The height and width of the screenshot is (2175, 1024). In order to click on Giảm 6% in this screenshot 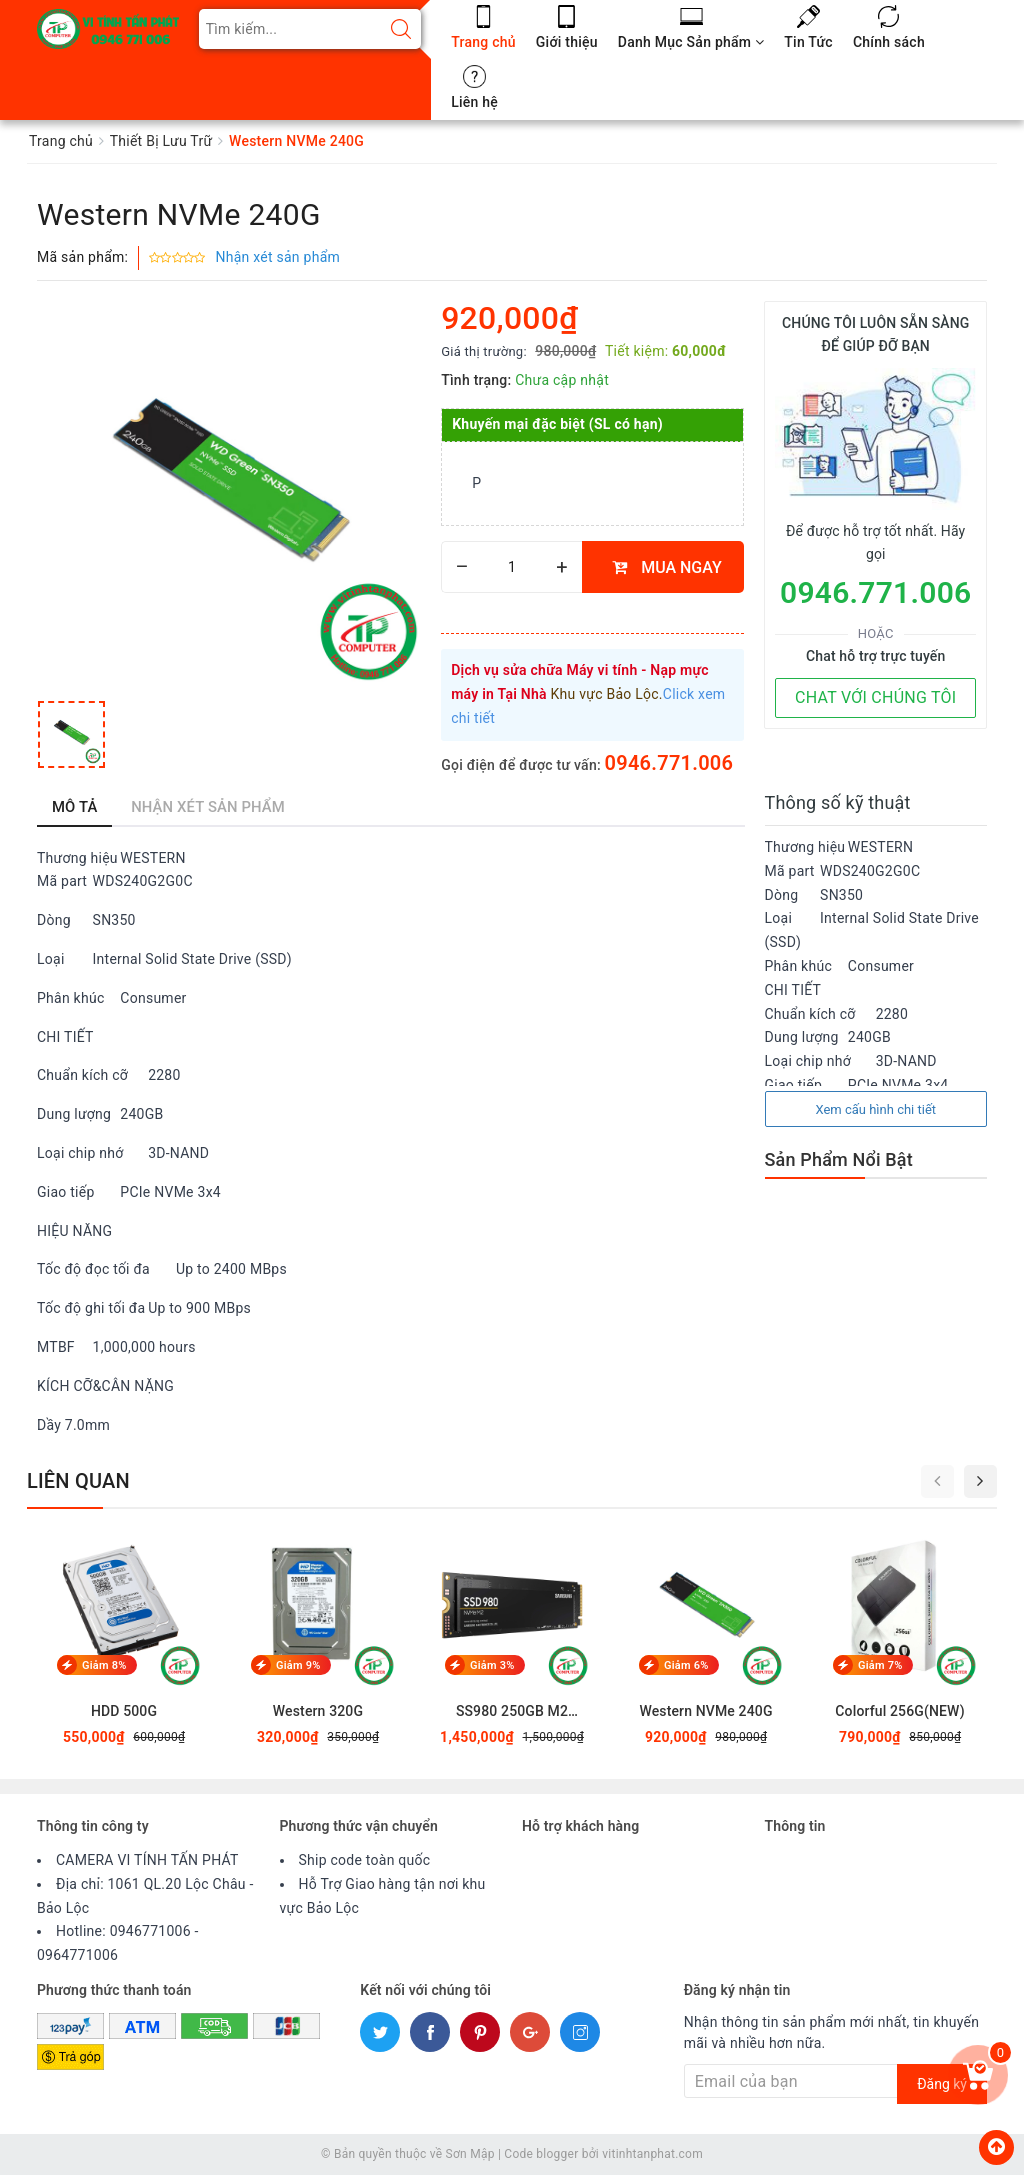, I will do `click(686, 1665)`.